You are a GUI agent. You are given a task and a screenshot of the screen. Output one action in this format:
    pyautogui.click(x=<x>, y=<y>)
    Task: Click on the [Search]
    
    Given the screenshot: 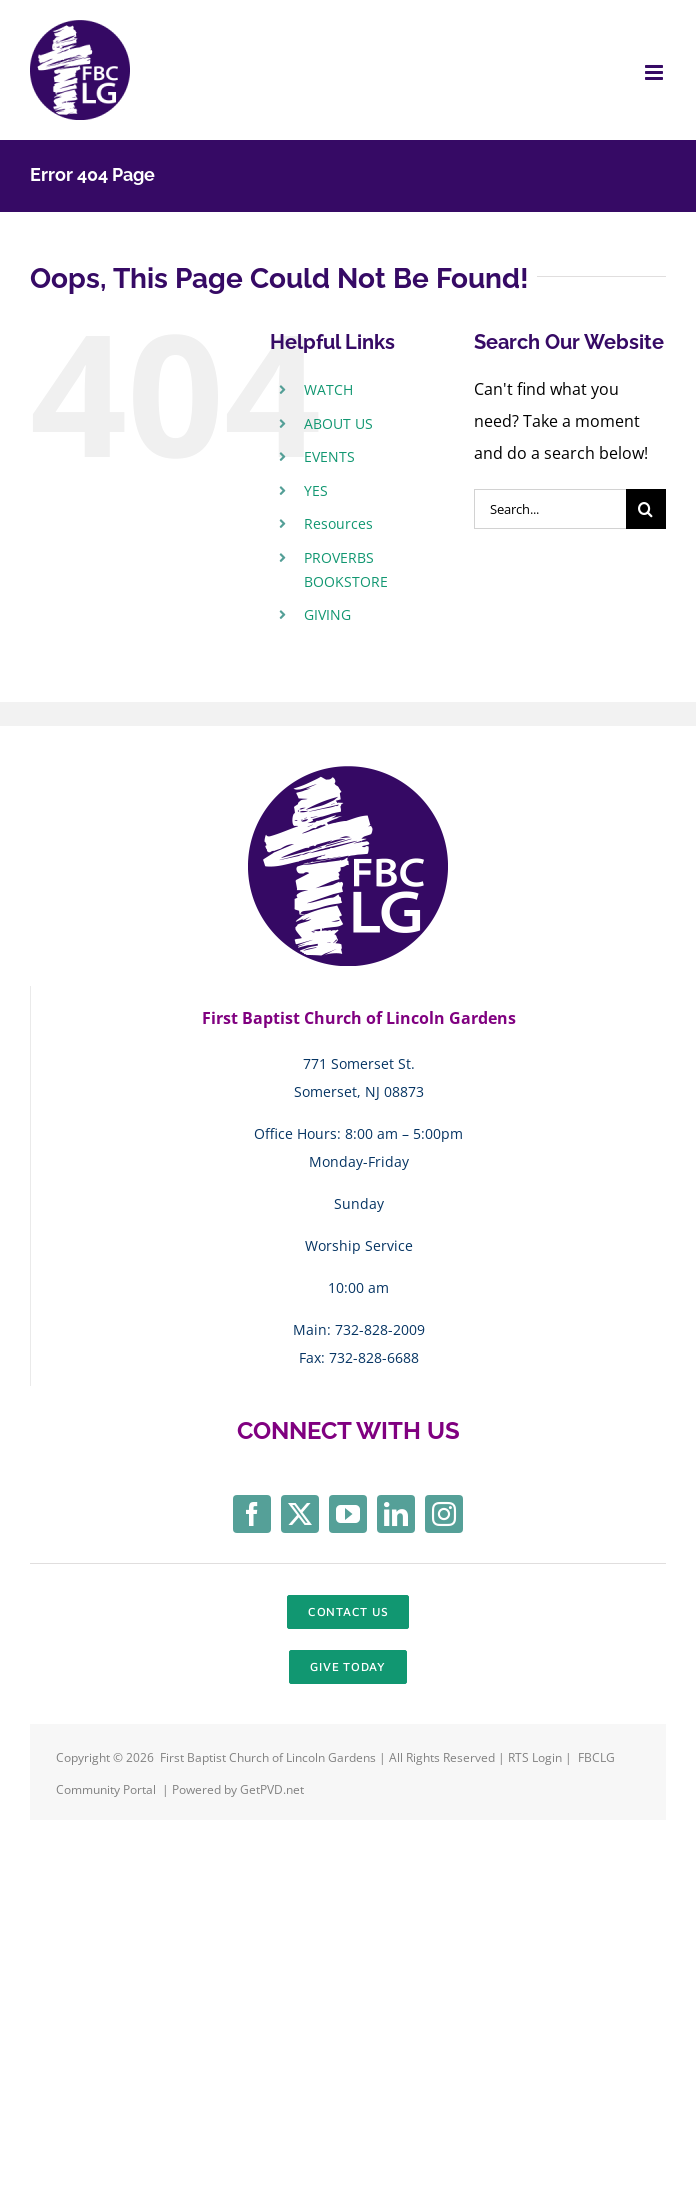 What is the action you would take?
    pyautogui.click(x=646, y=509)
    